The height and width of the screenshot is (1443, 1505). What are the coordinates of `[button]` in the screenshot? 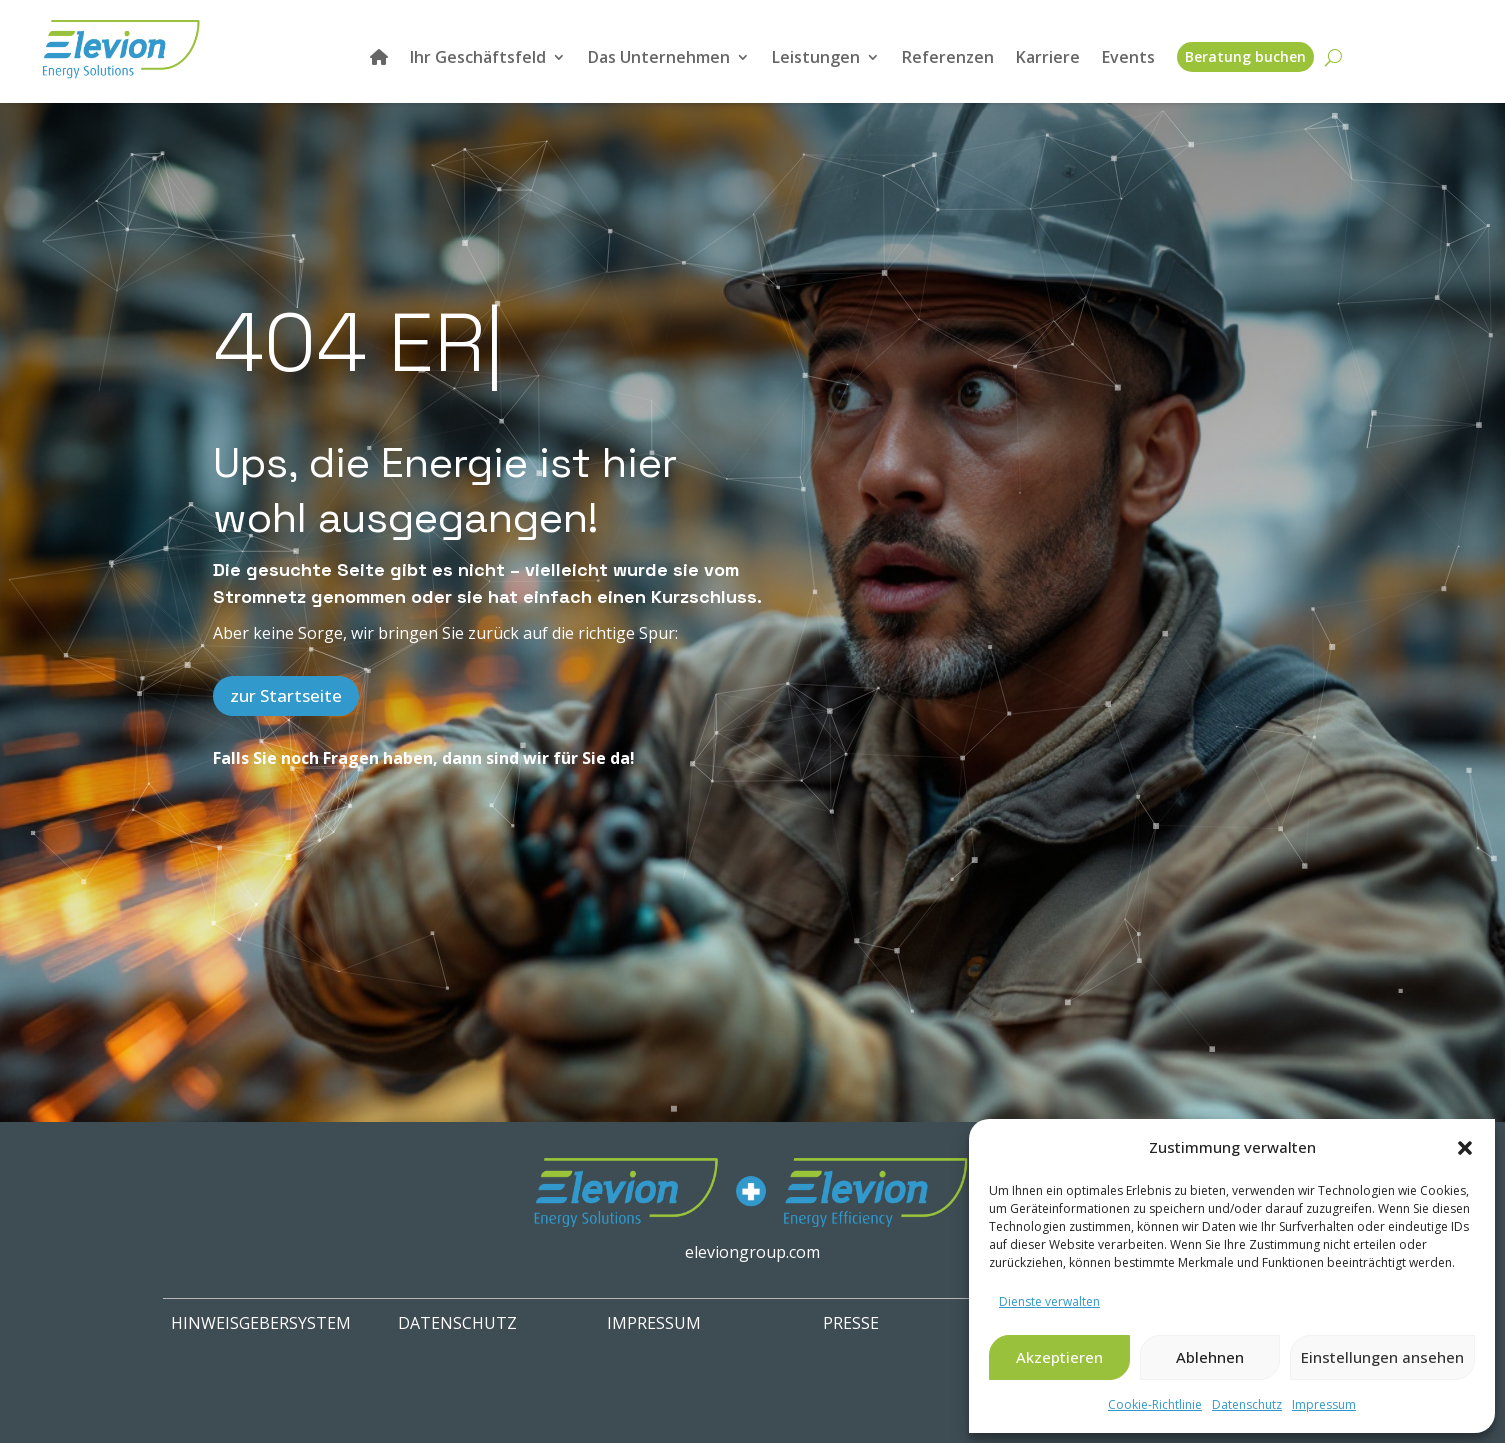 It's located at (1465, 1148).